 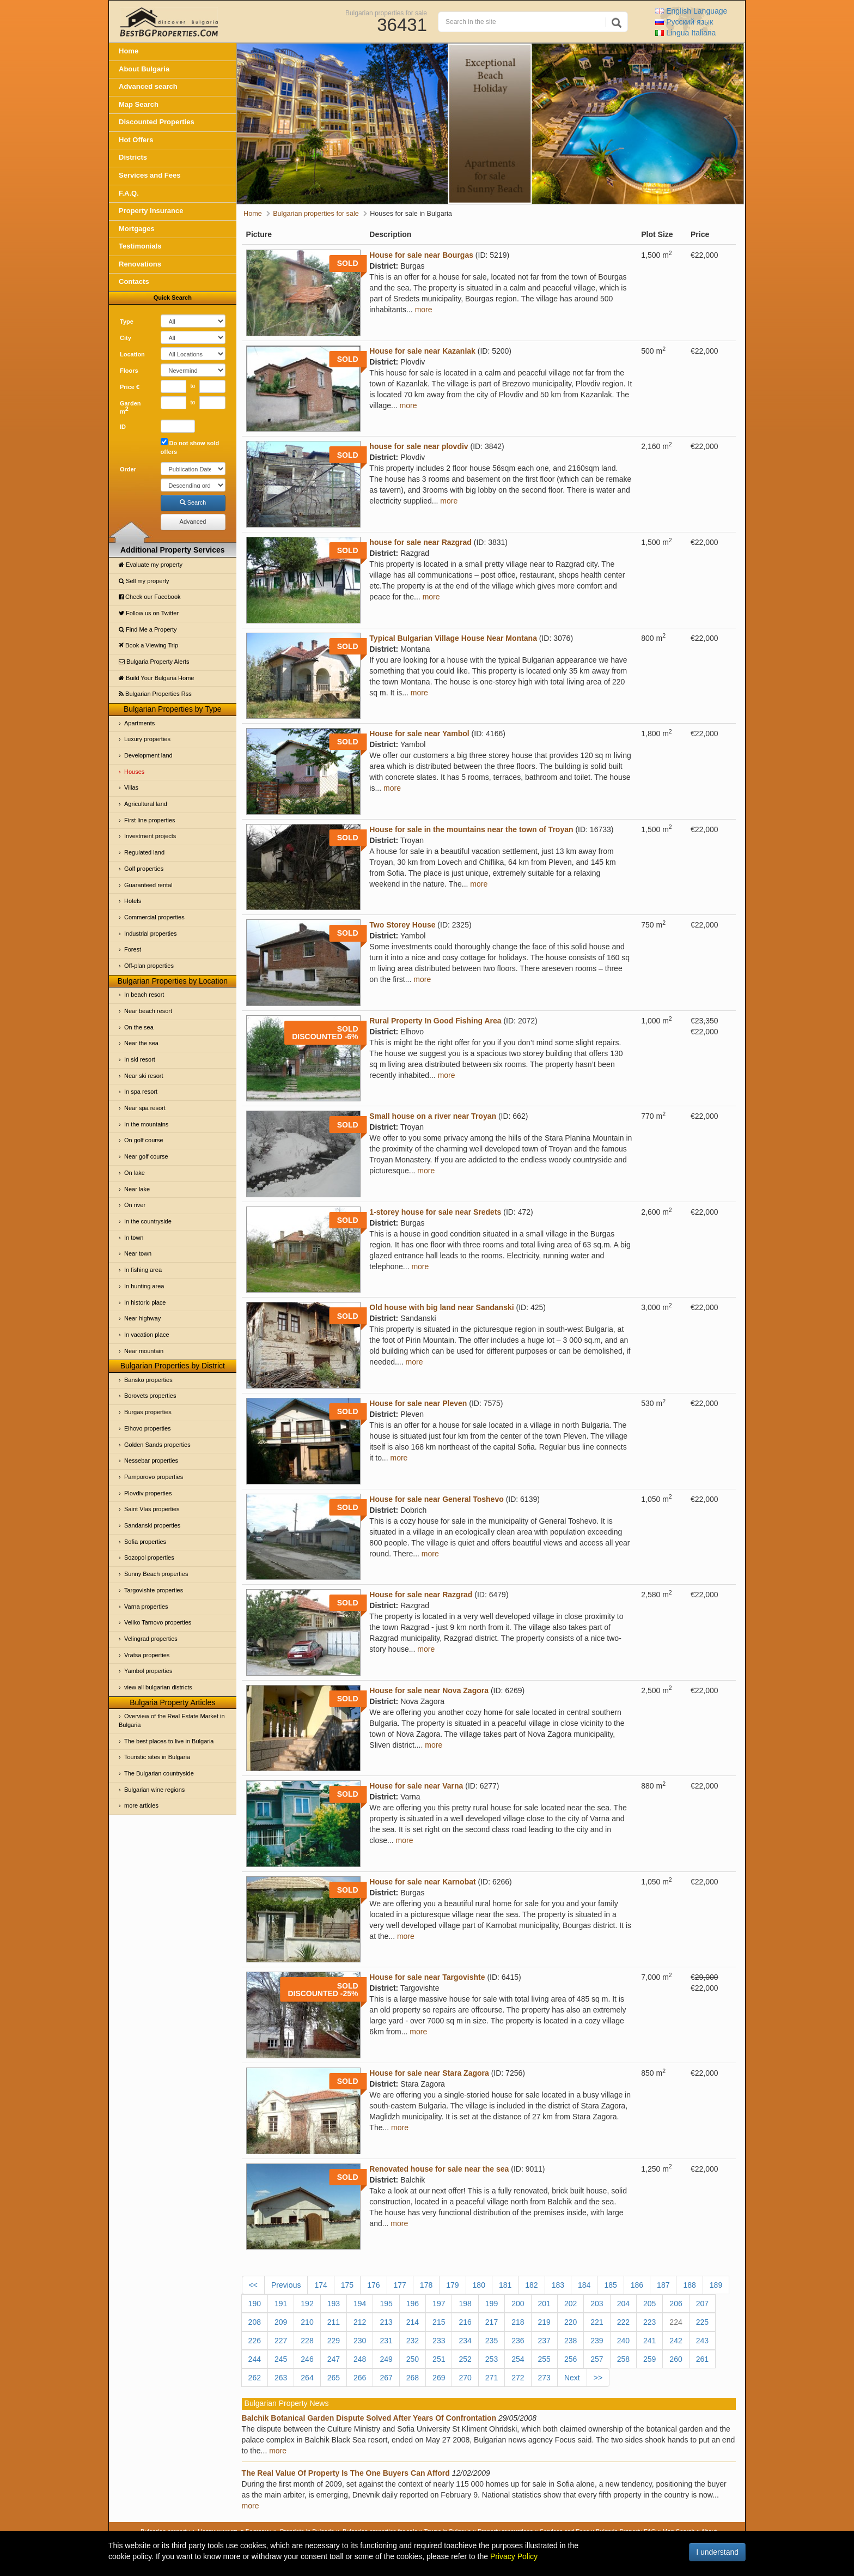 I want to click on Contacts, so click(x=134, y=281).